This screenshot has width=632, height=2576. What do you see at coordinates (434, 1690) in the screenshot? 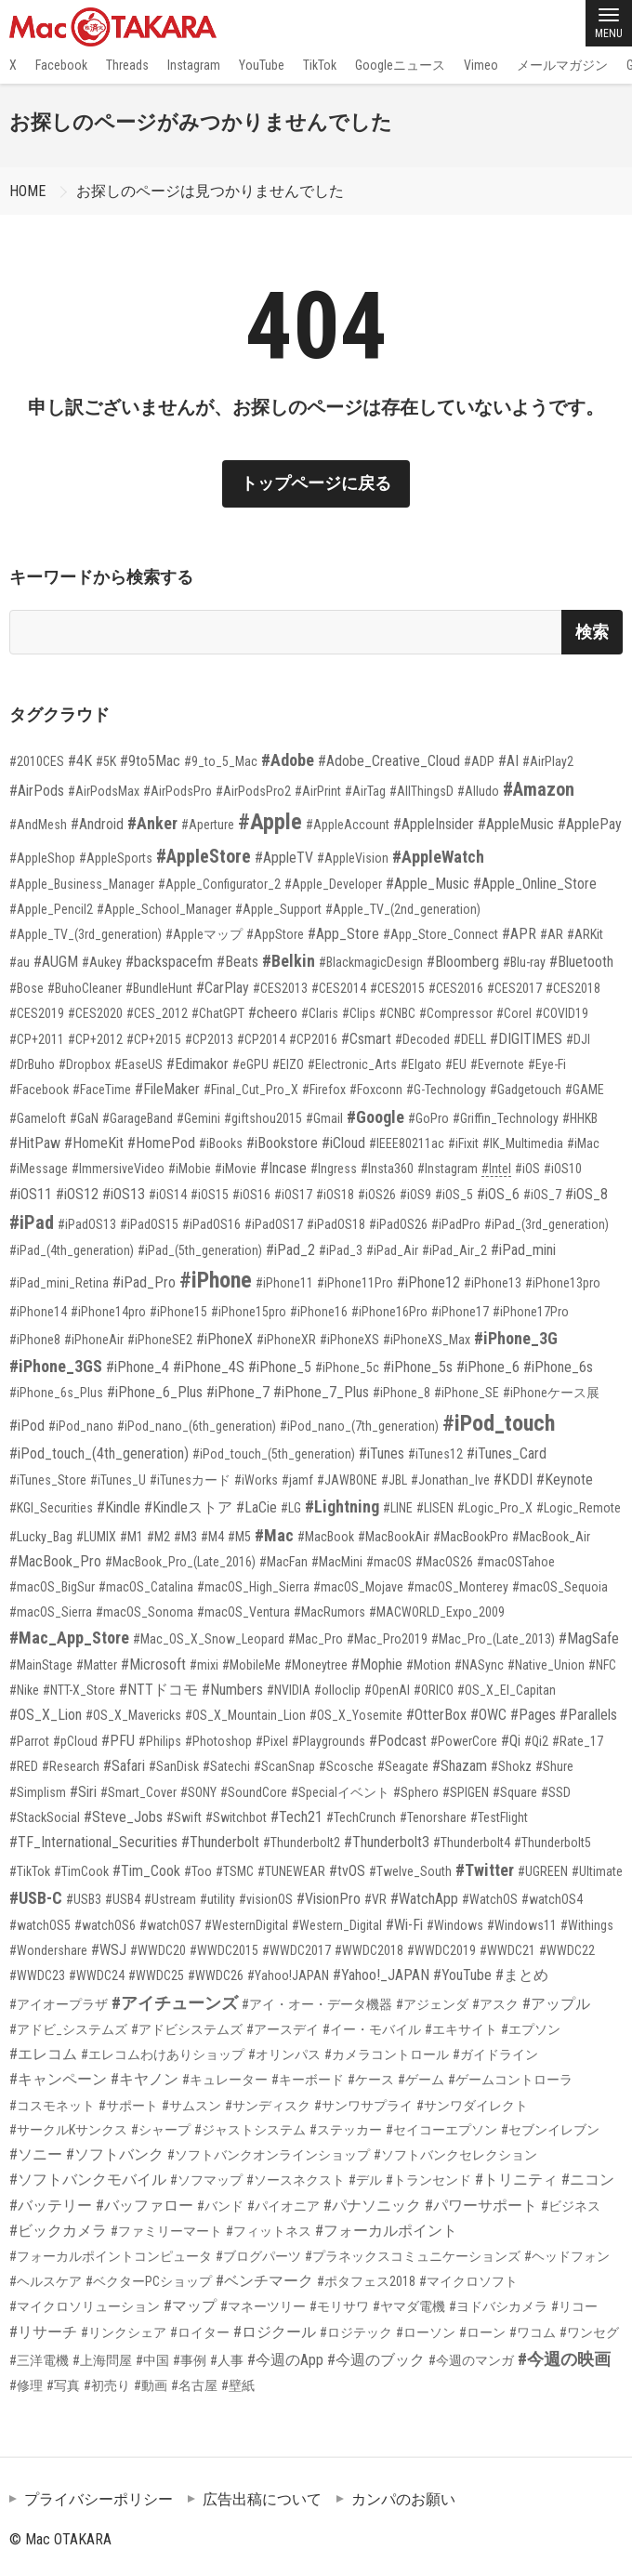
I see `#ORICO` at bounding box center [434, 1690].